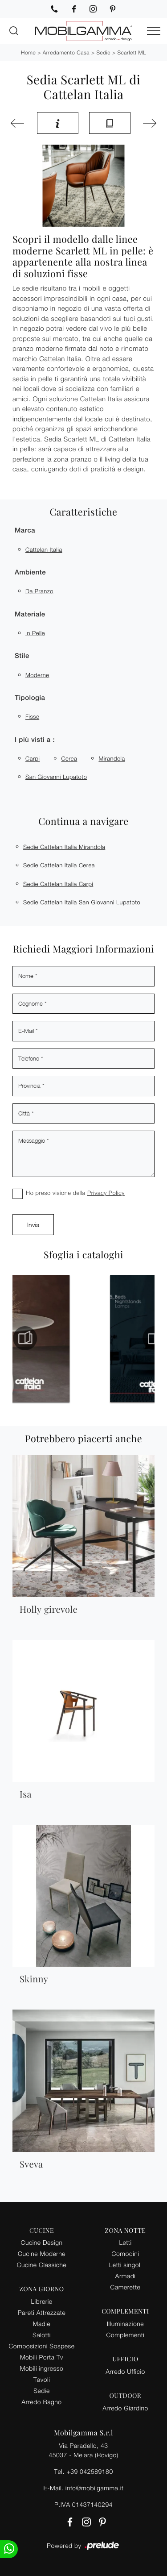  What do you see at coordinates (66, 52) in the screenshot?
I see `Arredamento Casa` at bounding box center [66, 52].